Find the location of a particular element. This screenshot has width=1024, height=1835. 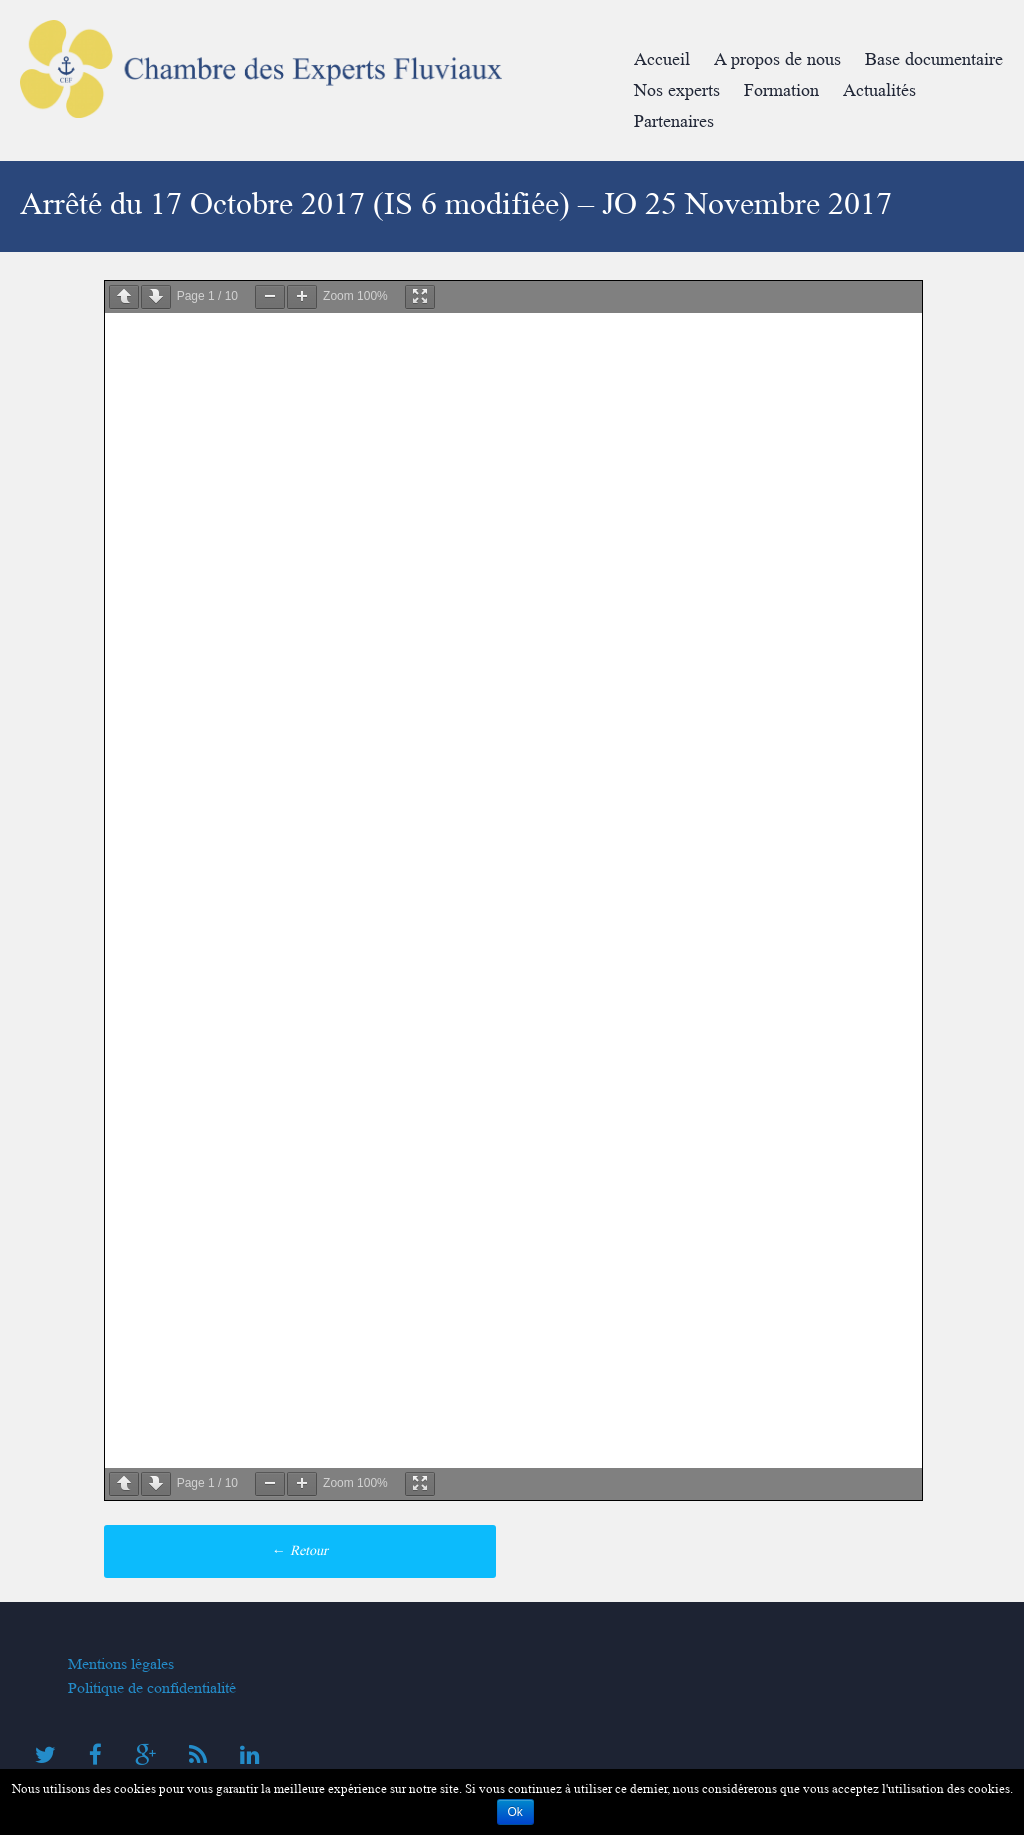

Formation is located at coordinates (781, 90).